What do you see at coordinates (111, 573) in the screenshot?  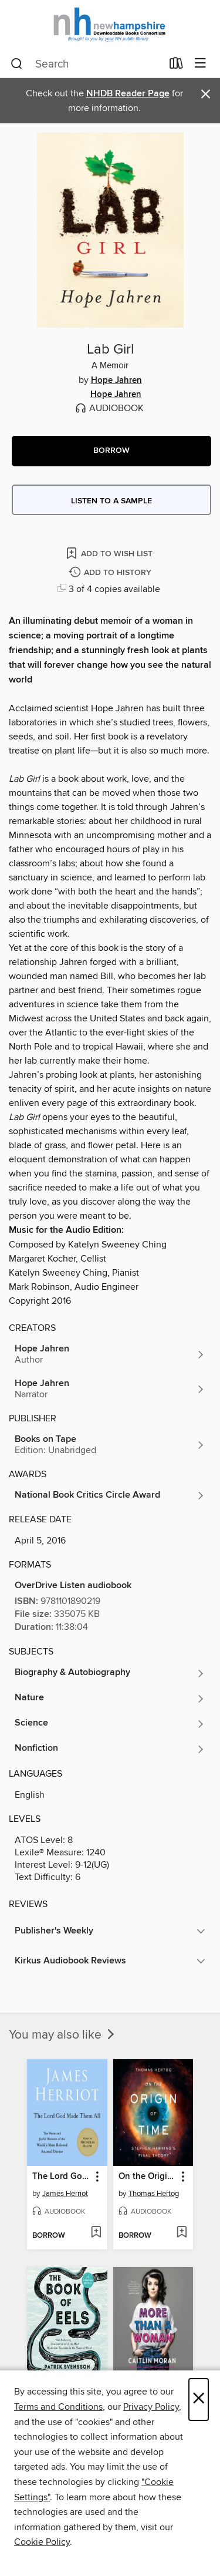 I see `[Add Lab Girl to history]` at bounding box center [111, 573].